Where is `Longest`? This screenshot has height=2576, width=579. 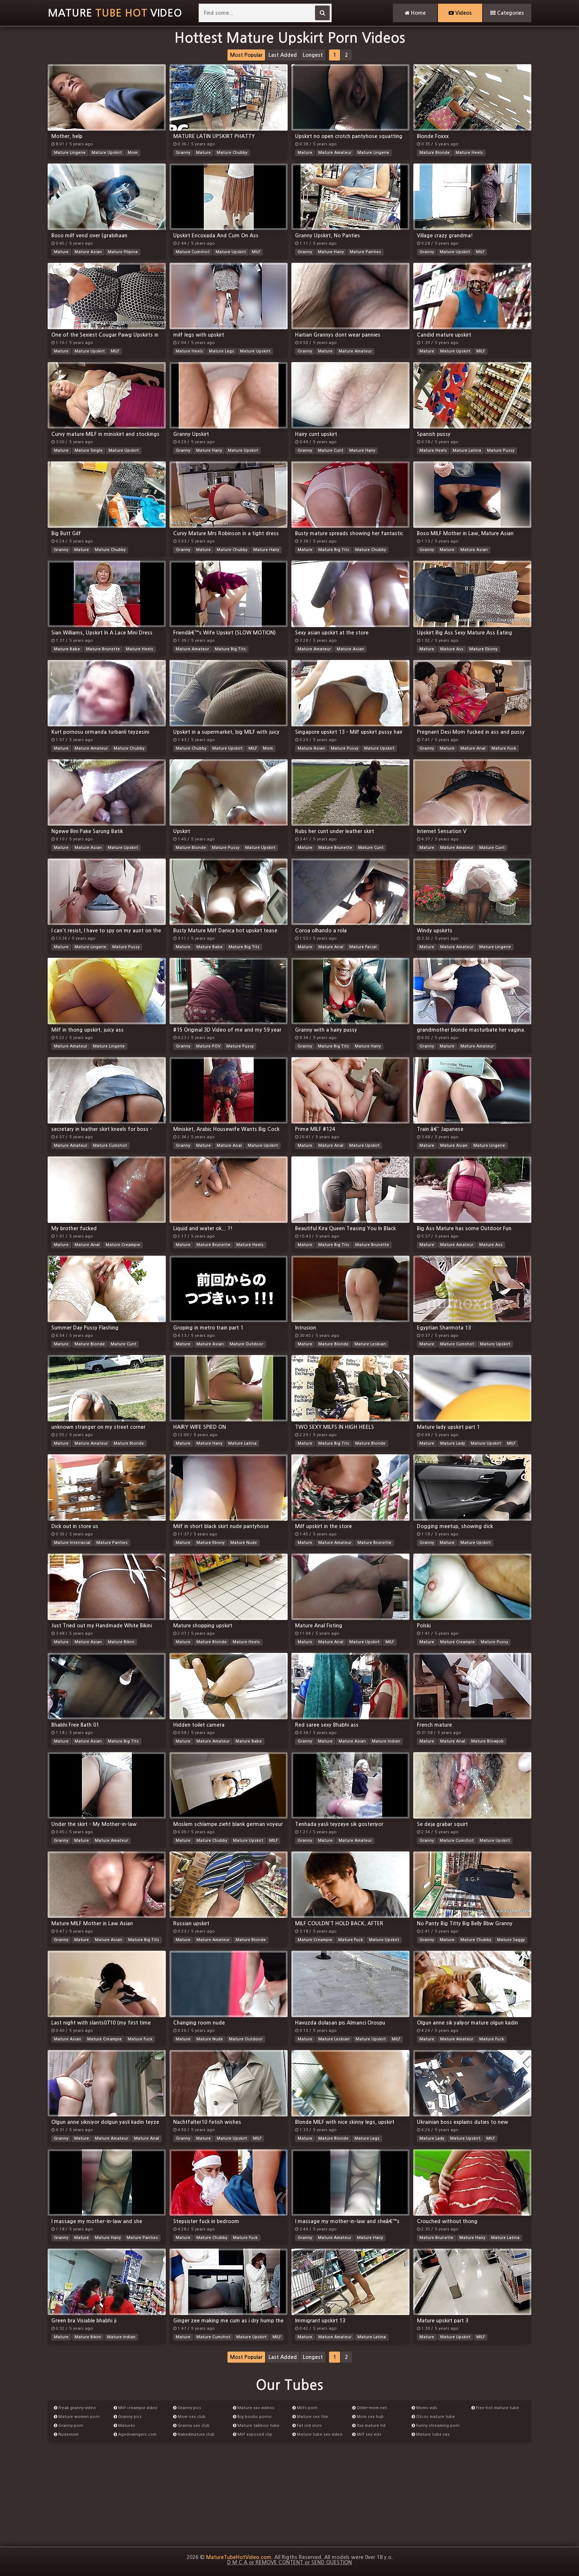
Longest is located at coordinates (313, 55).